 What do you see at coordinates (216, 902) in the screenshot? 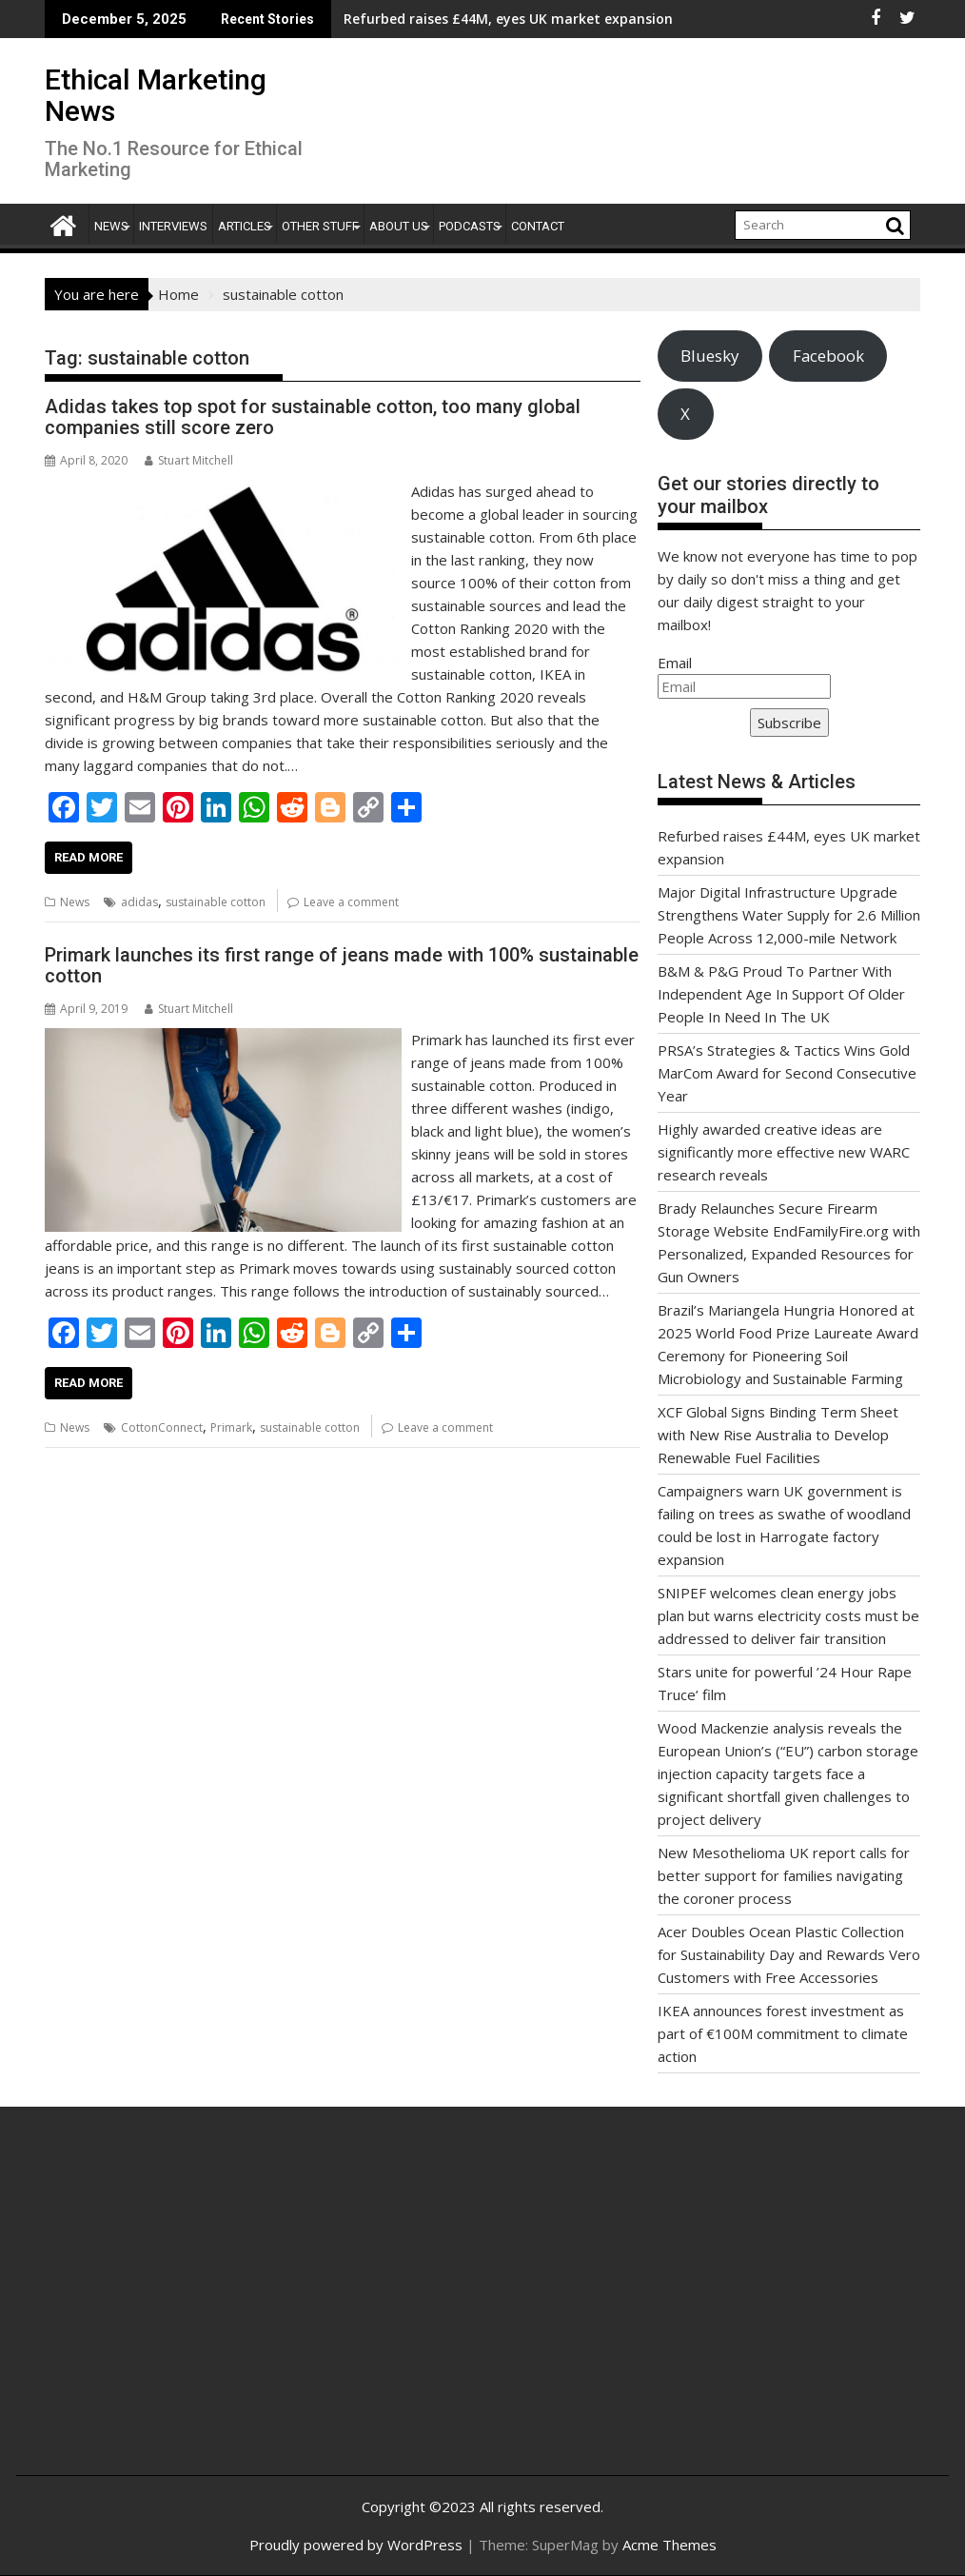
I see `sustainable cotton` at bounding box center [216, 902].